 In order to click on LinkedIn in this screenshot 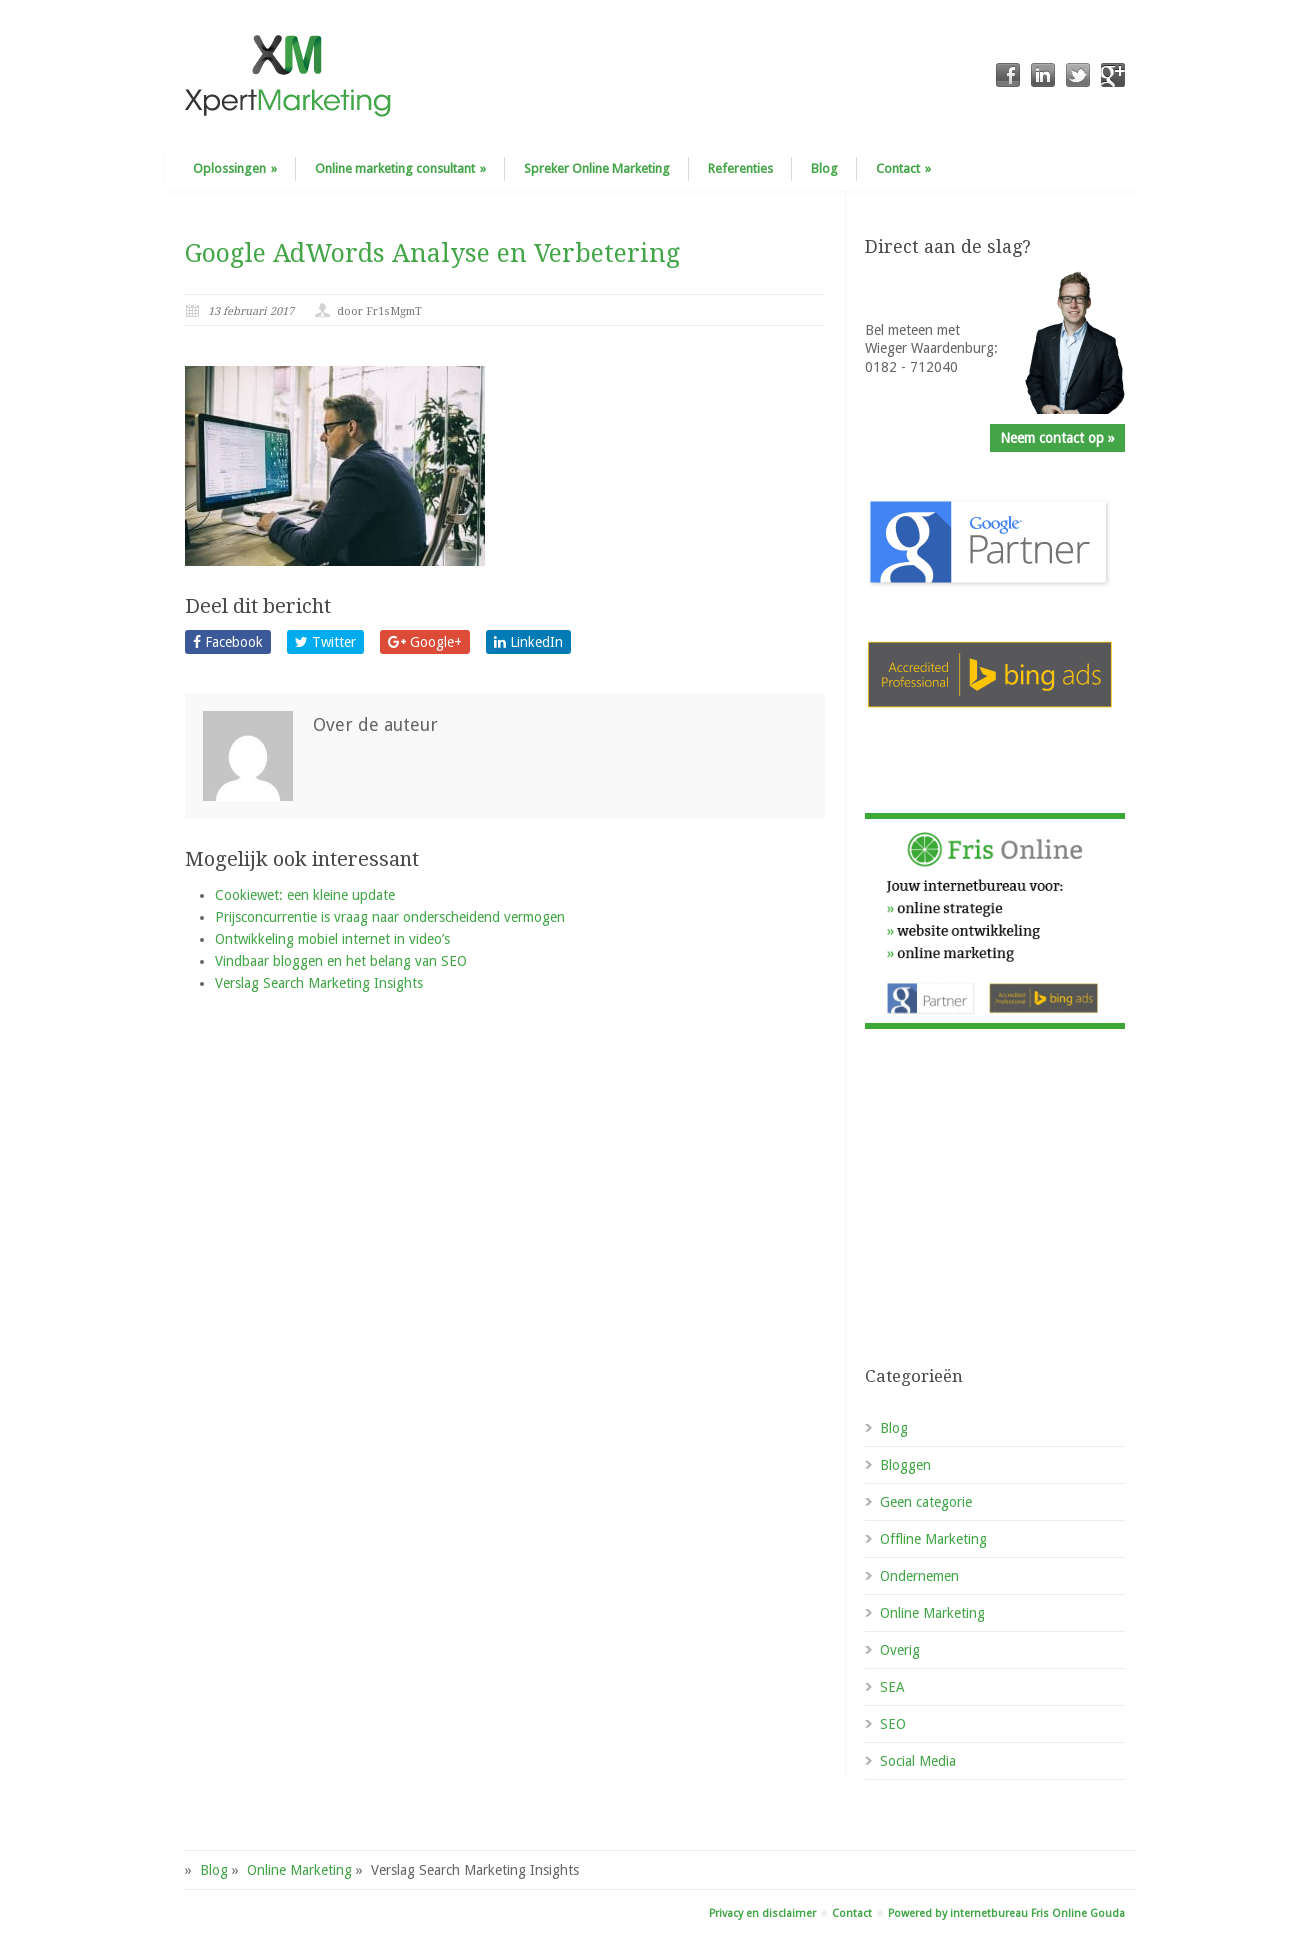, I will do `click(528, 642)`.